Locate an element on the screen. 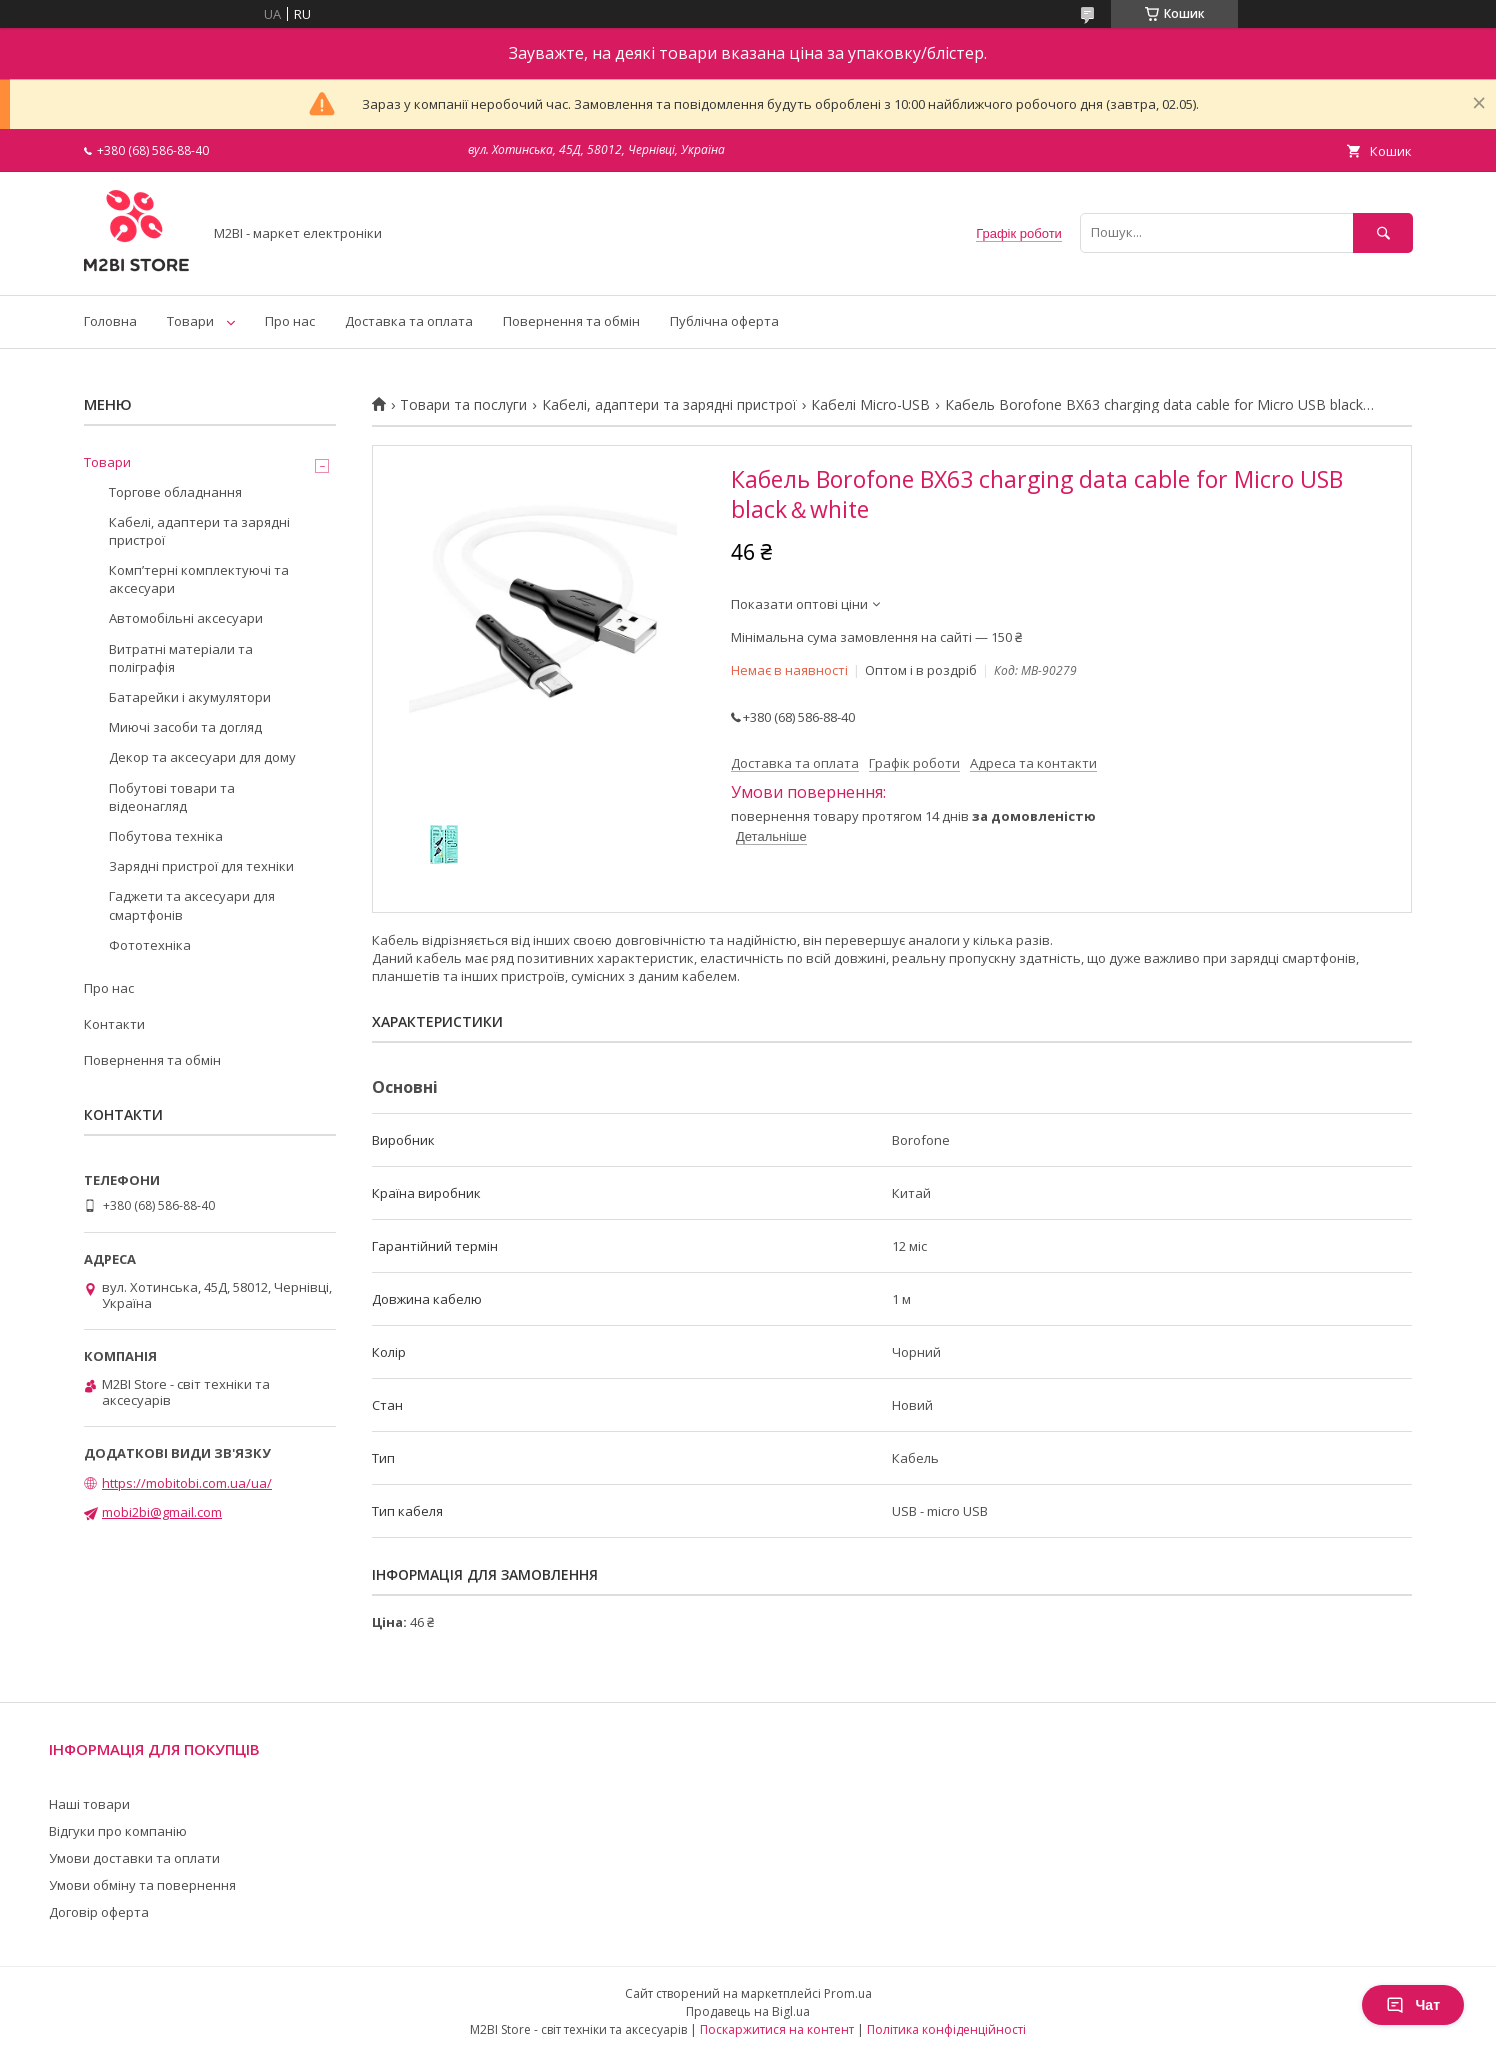 The image size is (1496, 2057). Доставка та оплата is located at coordinates (409, 321).